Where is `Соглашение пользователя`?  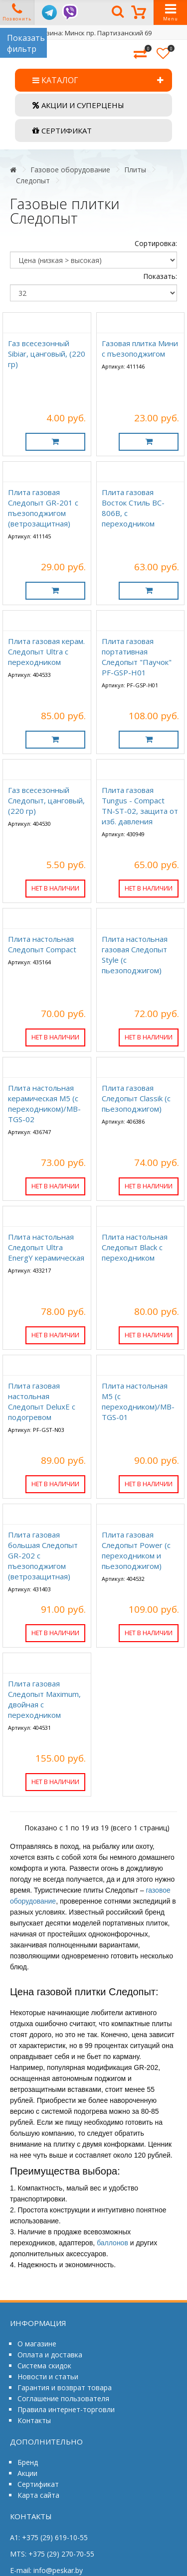 Соглашение пользователя is located at coordinates (63, 2398).